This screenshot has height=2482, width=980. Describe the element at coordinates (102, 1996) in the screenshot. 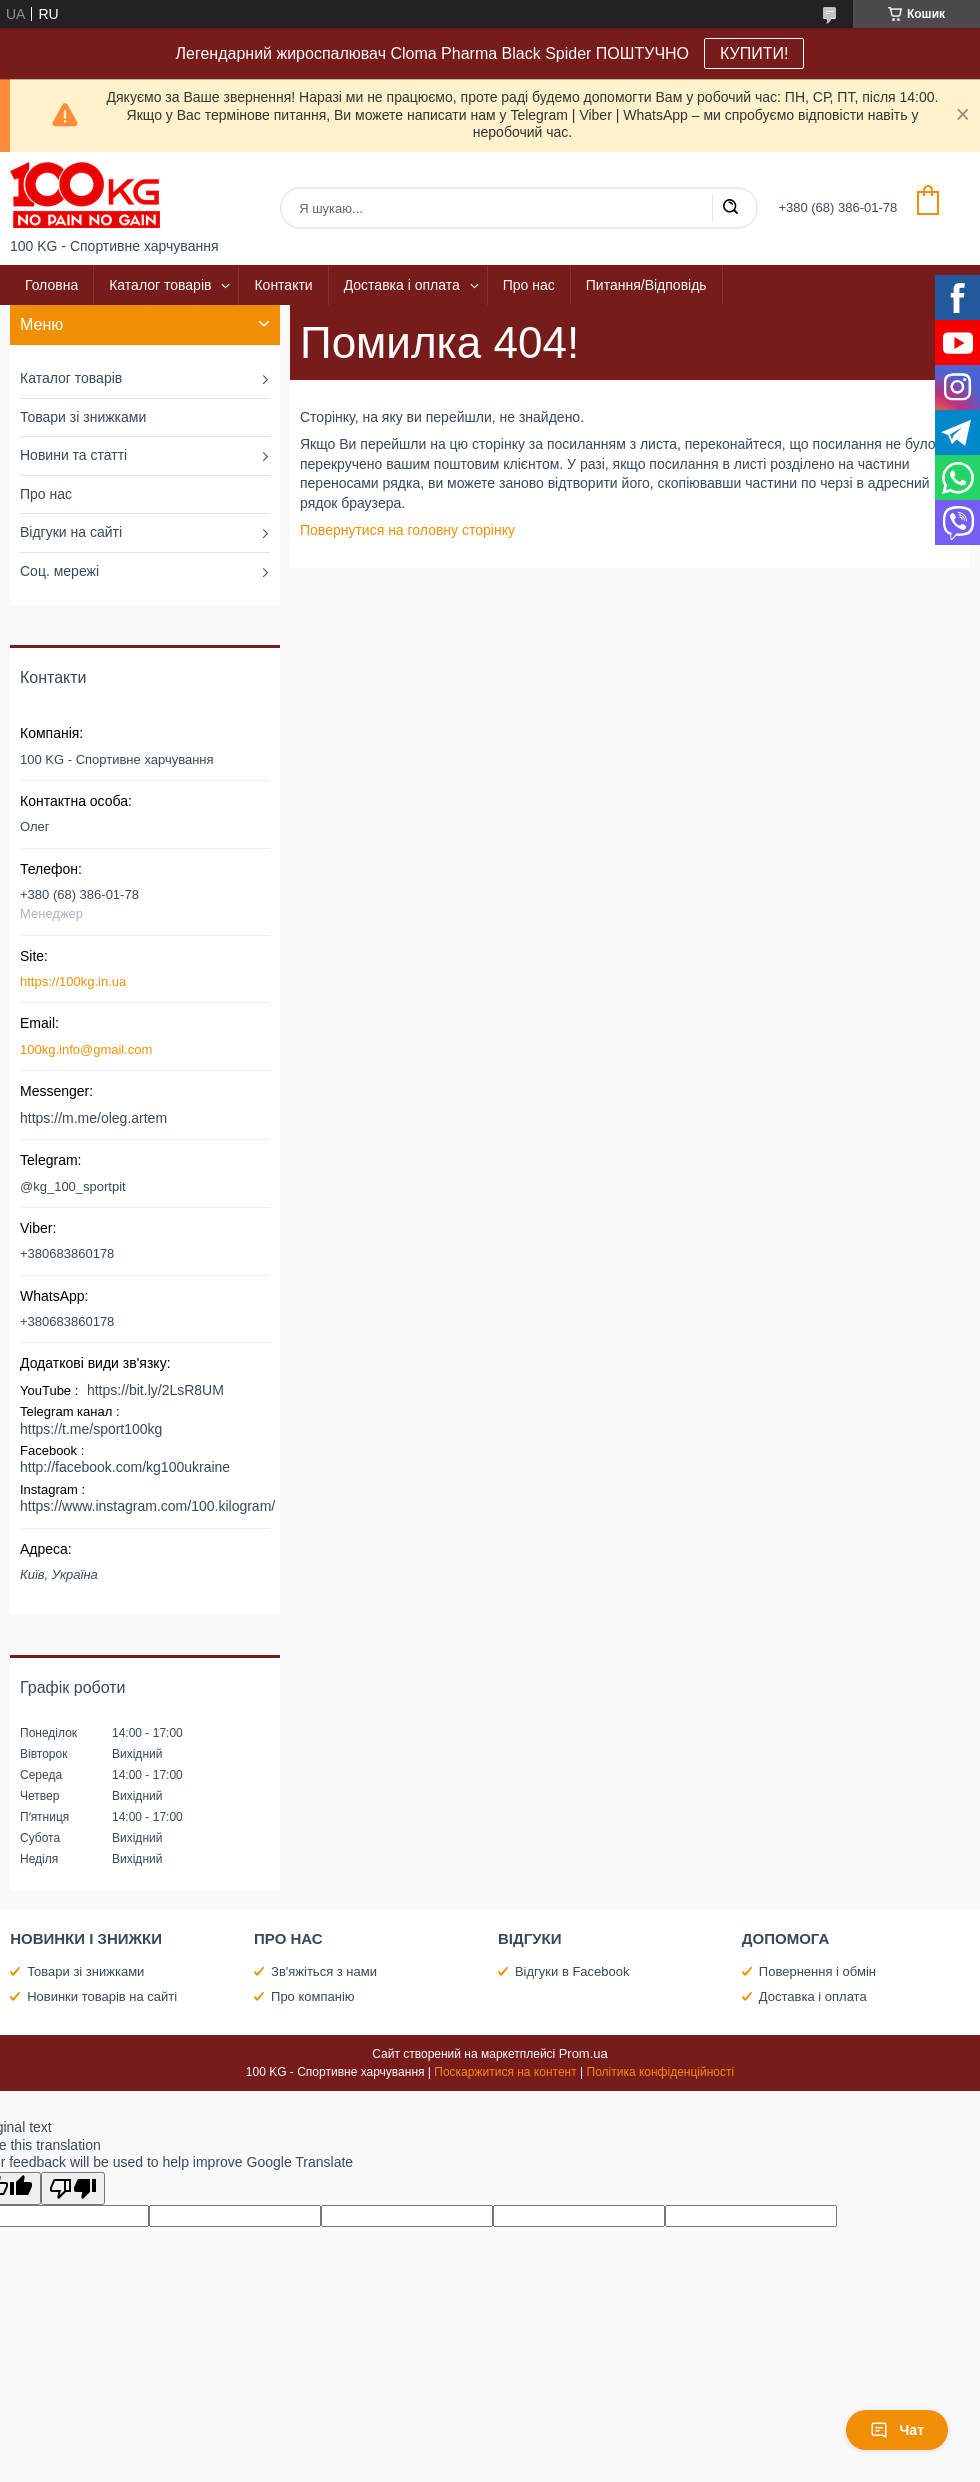

I see `Новинки товарів на сайті` at that location.